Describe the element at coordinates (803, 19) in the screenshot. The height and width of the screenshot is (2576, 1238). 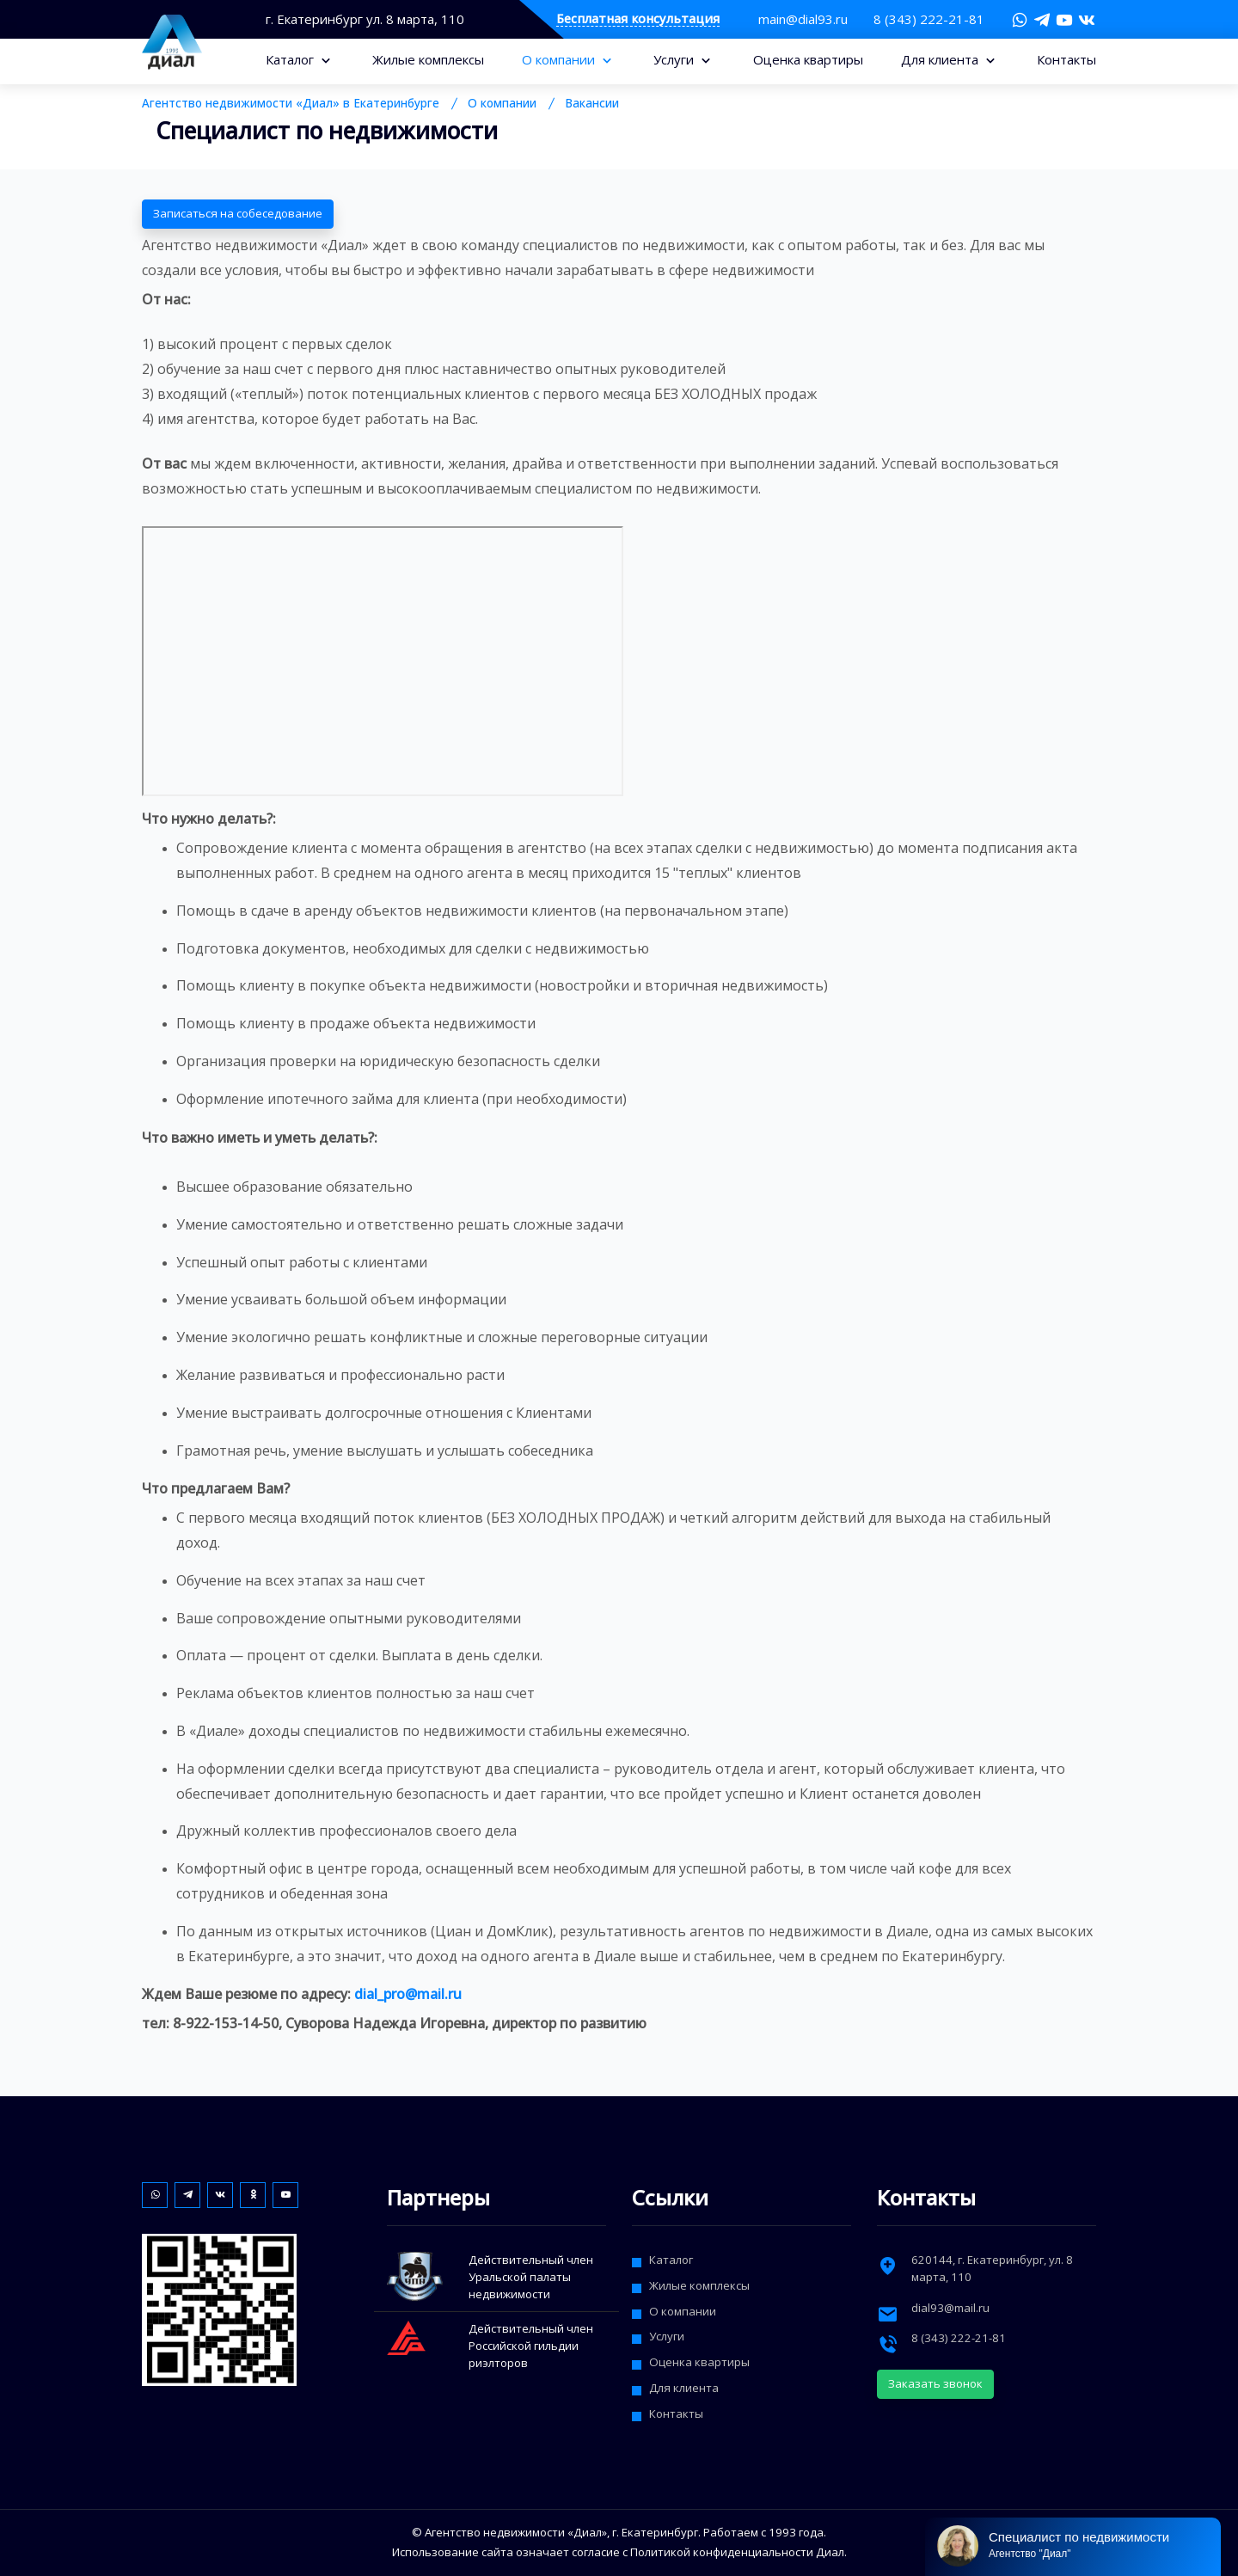
I see `main@dial93.ru` at that location.